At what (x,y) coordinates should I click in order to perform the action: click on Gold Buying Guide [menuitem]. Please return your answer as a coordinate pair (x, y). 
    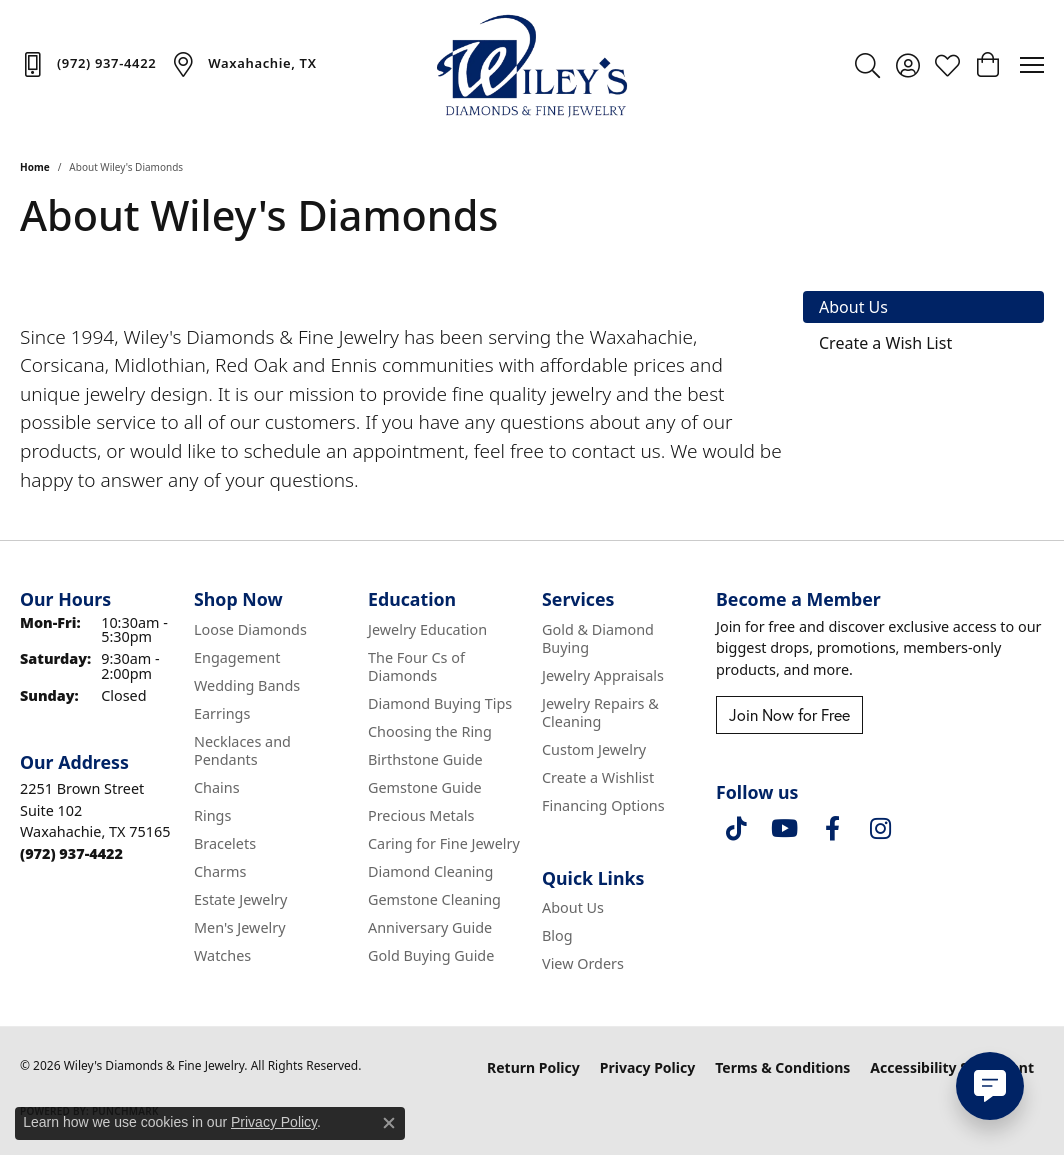
    Looking at the image, I should click on (431, 955).